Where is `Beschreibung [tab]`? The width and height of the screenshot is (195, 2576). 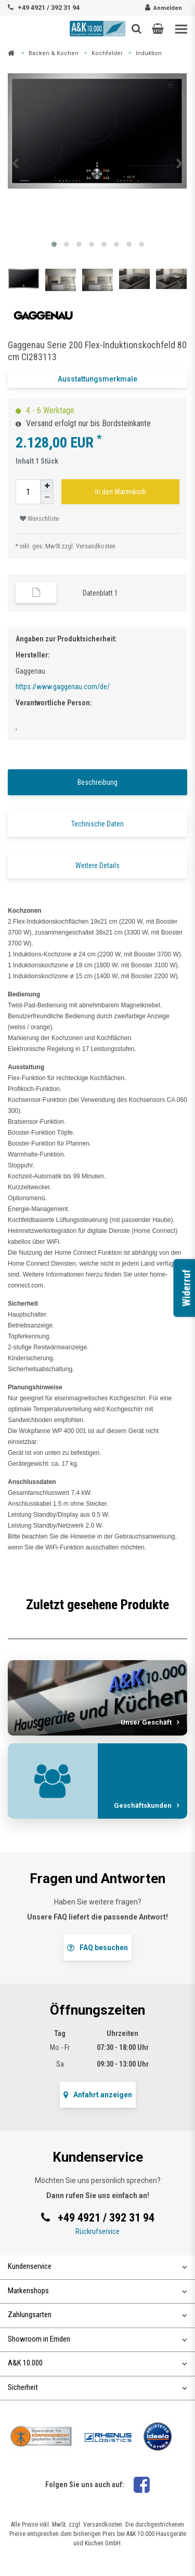 Beschreibung [tab] is located at coordinates (97, 782).